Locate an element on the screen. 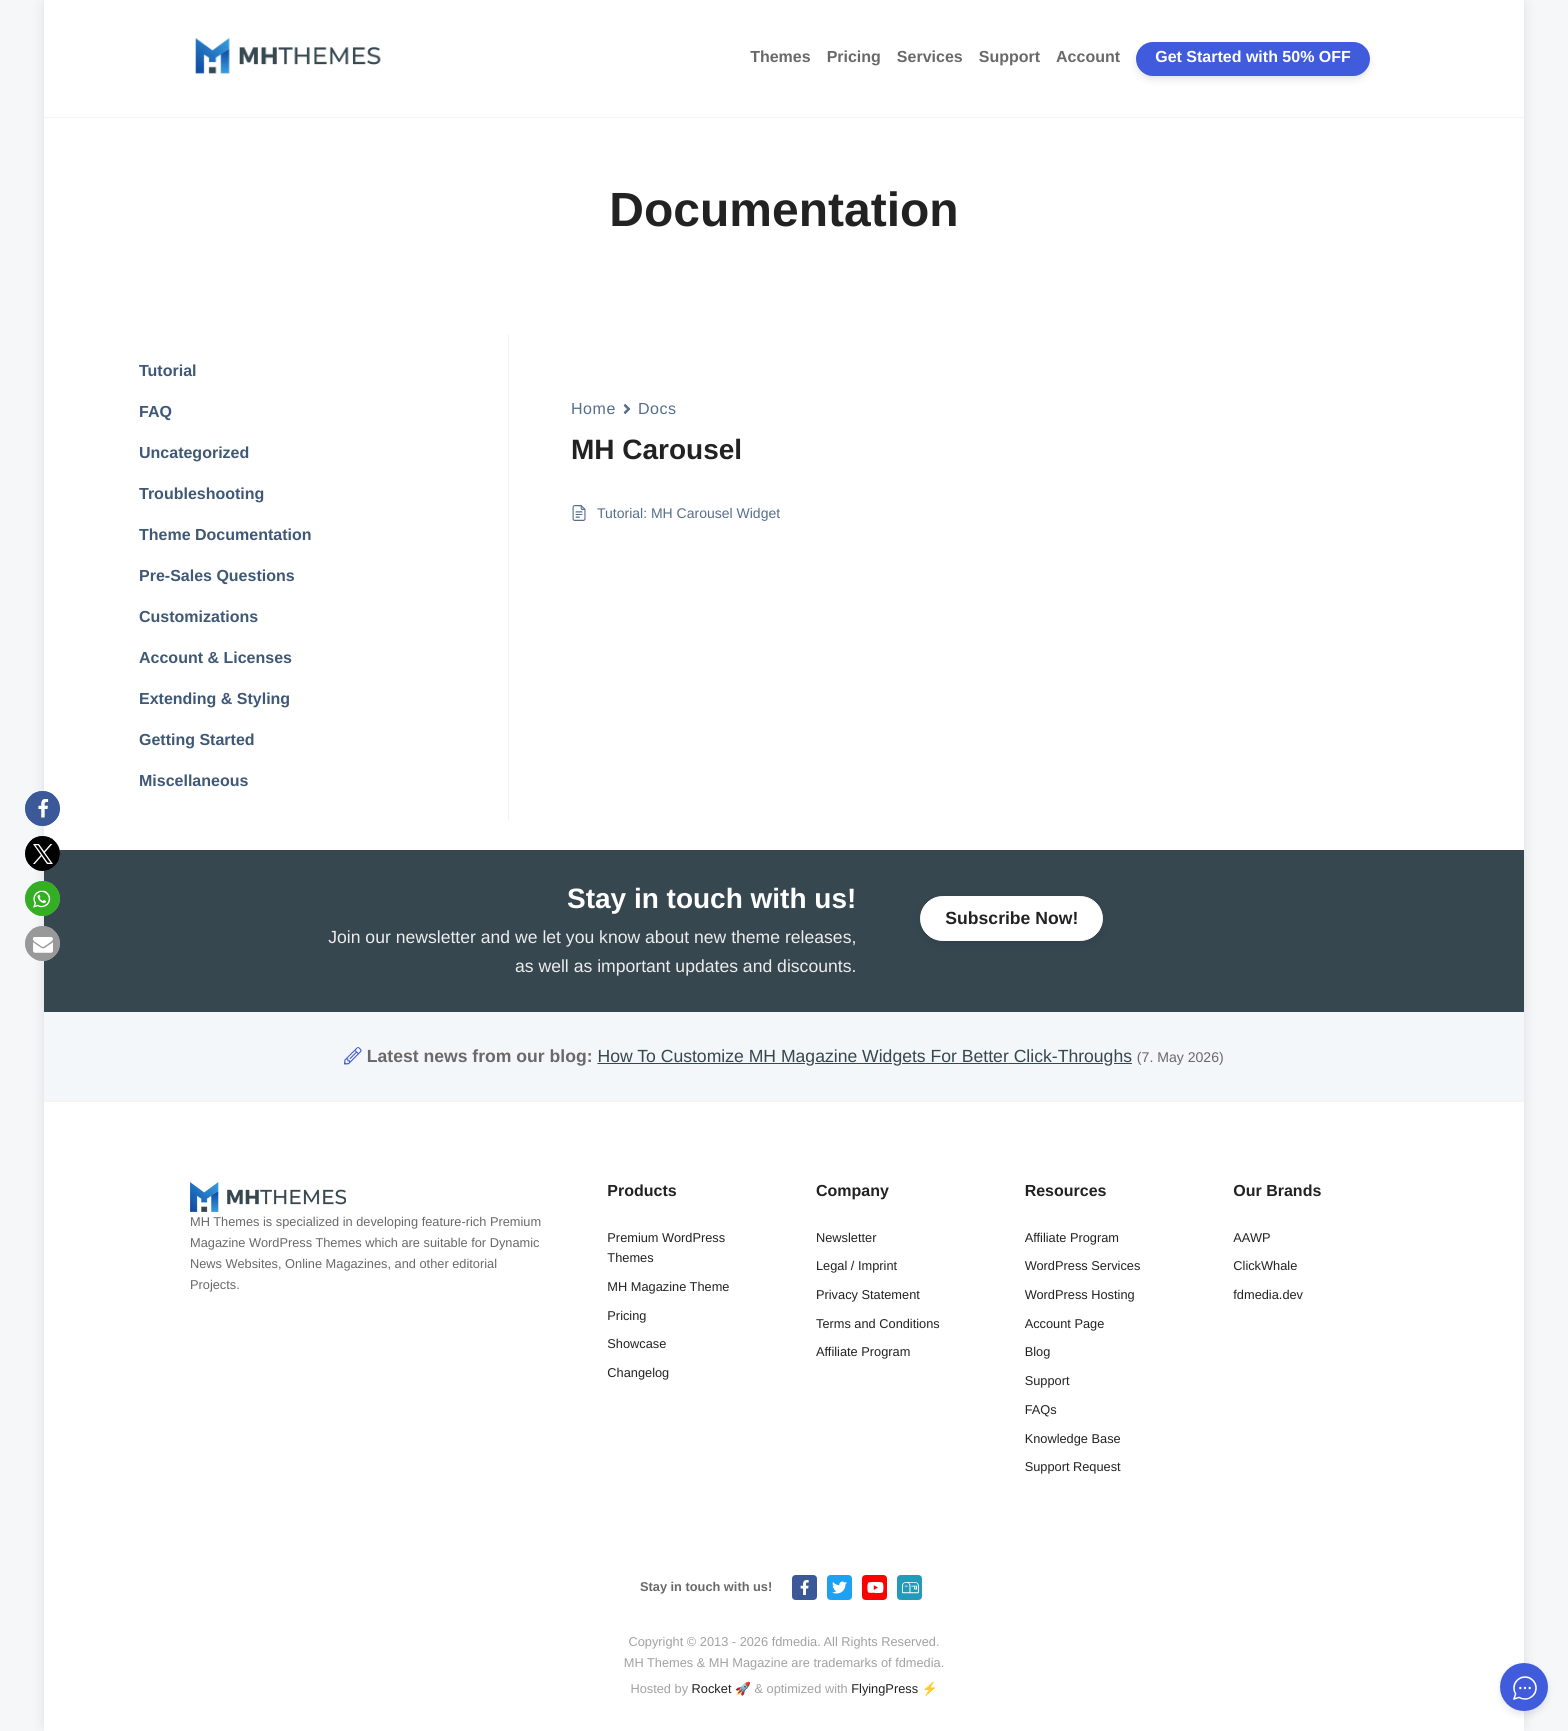  FAQs is located at coordinates (1041, 1409).